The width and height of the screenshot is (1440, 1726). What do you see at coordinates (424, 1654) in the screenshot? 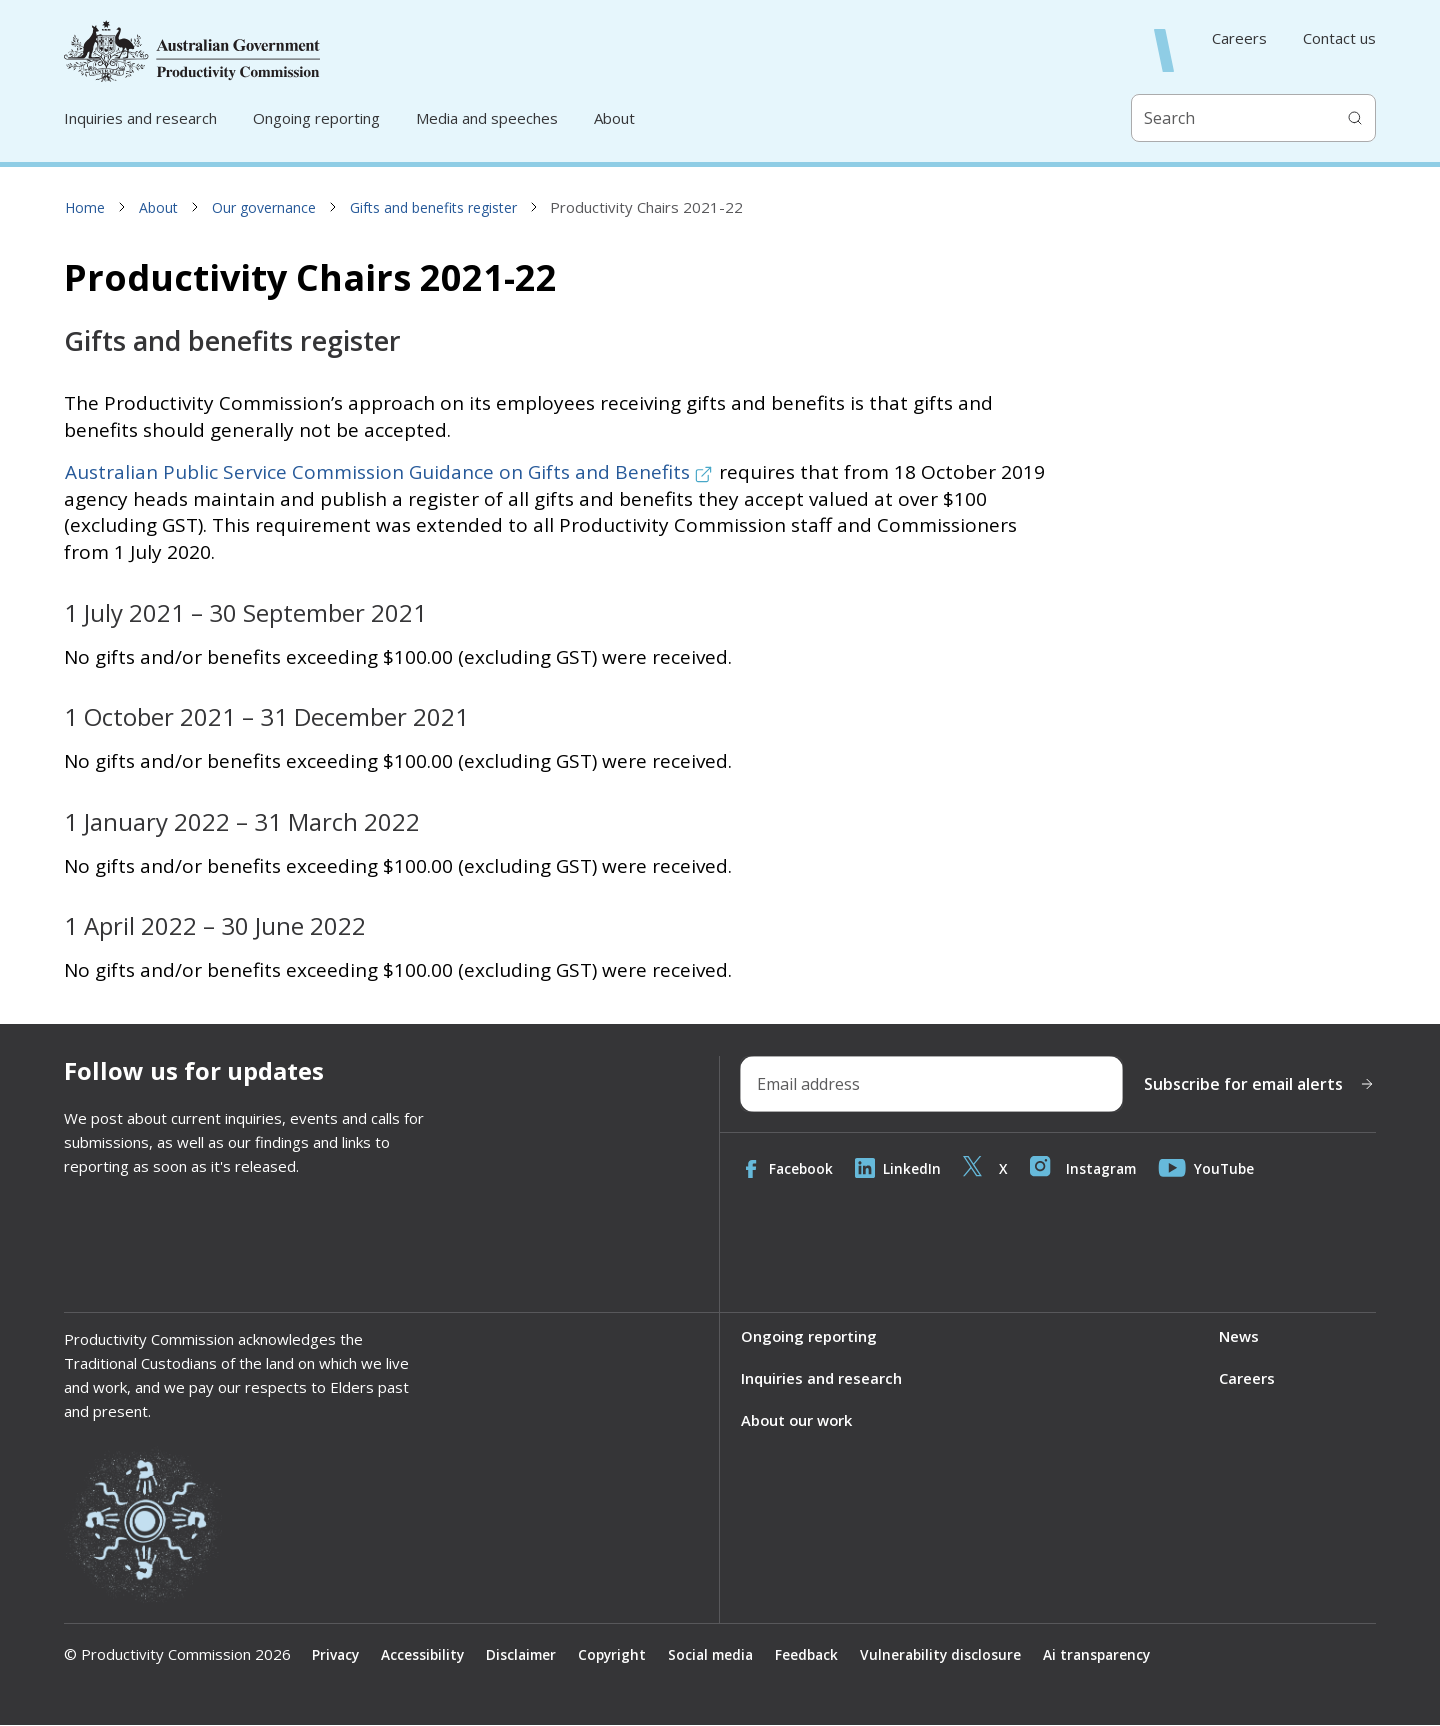
I see `Accessibility` at bounding box center [424, 1654].